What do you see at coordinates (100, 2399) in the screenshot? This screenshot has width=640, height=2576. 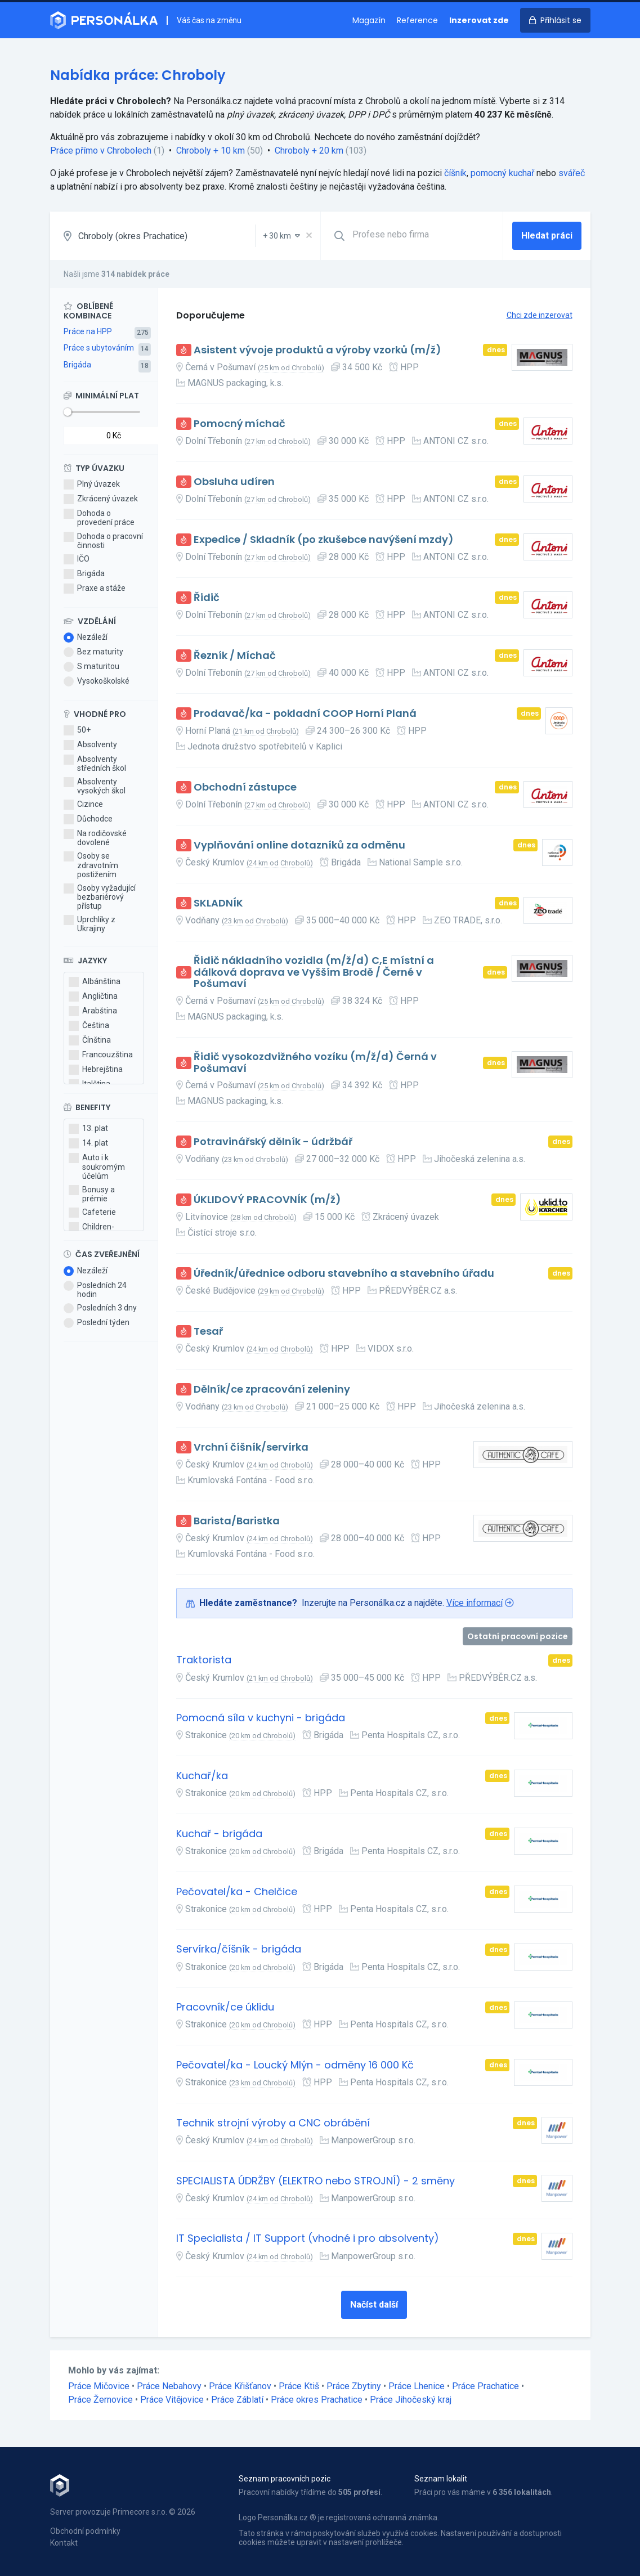 I see `Práce Žernovice` at bounding box center [100, 2399].